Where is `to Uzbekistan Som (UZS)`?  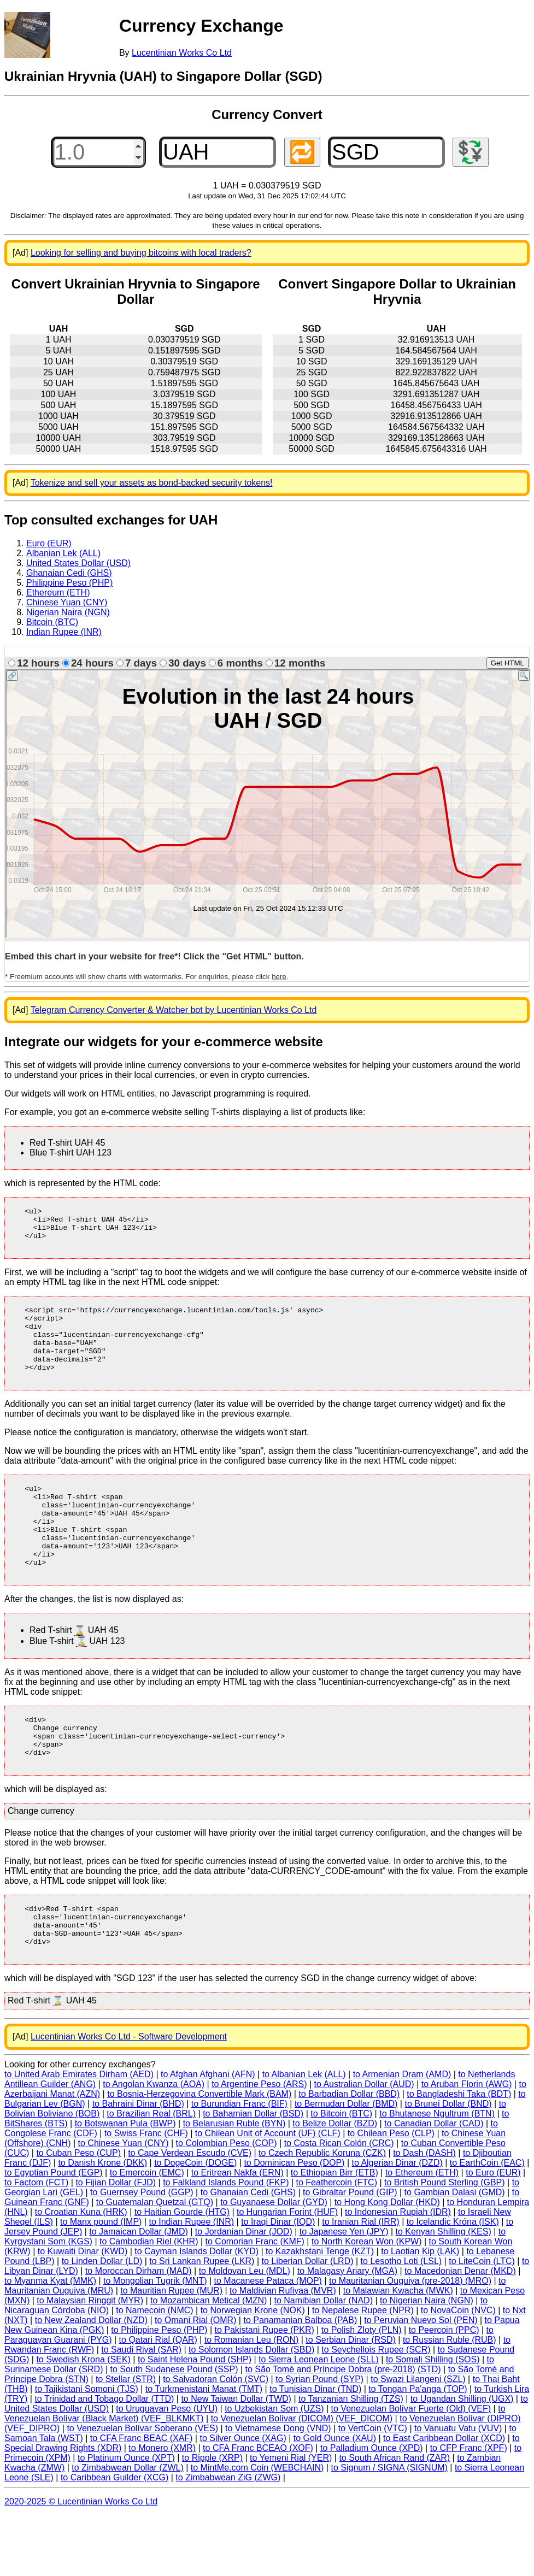 to Uzbekistan Som (UZS) is located at coordinates (274, 2469).